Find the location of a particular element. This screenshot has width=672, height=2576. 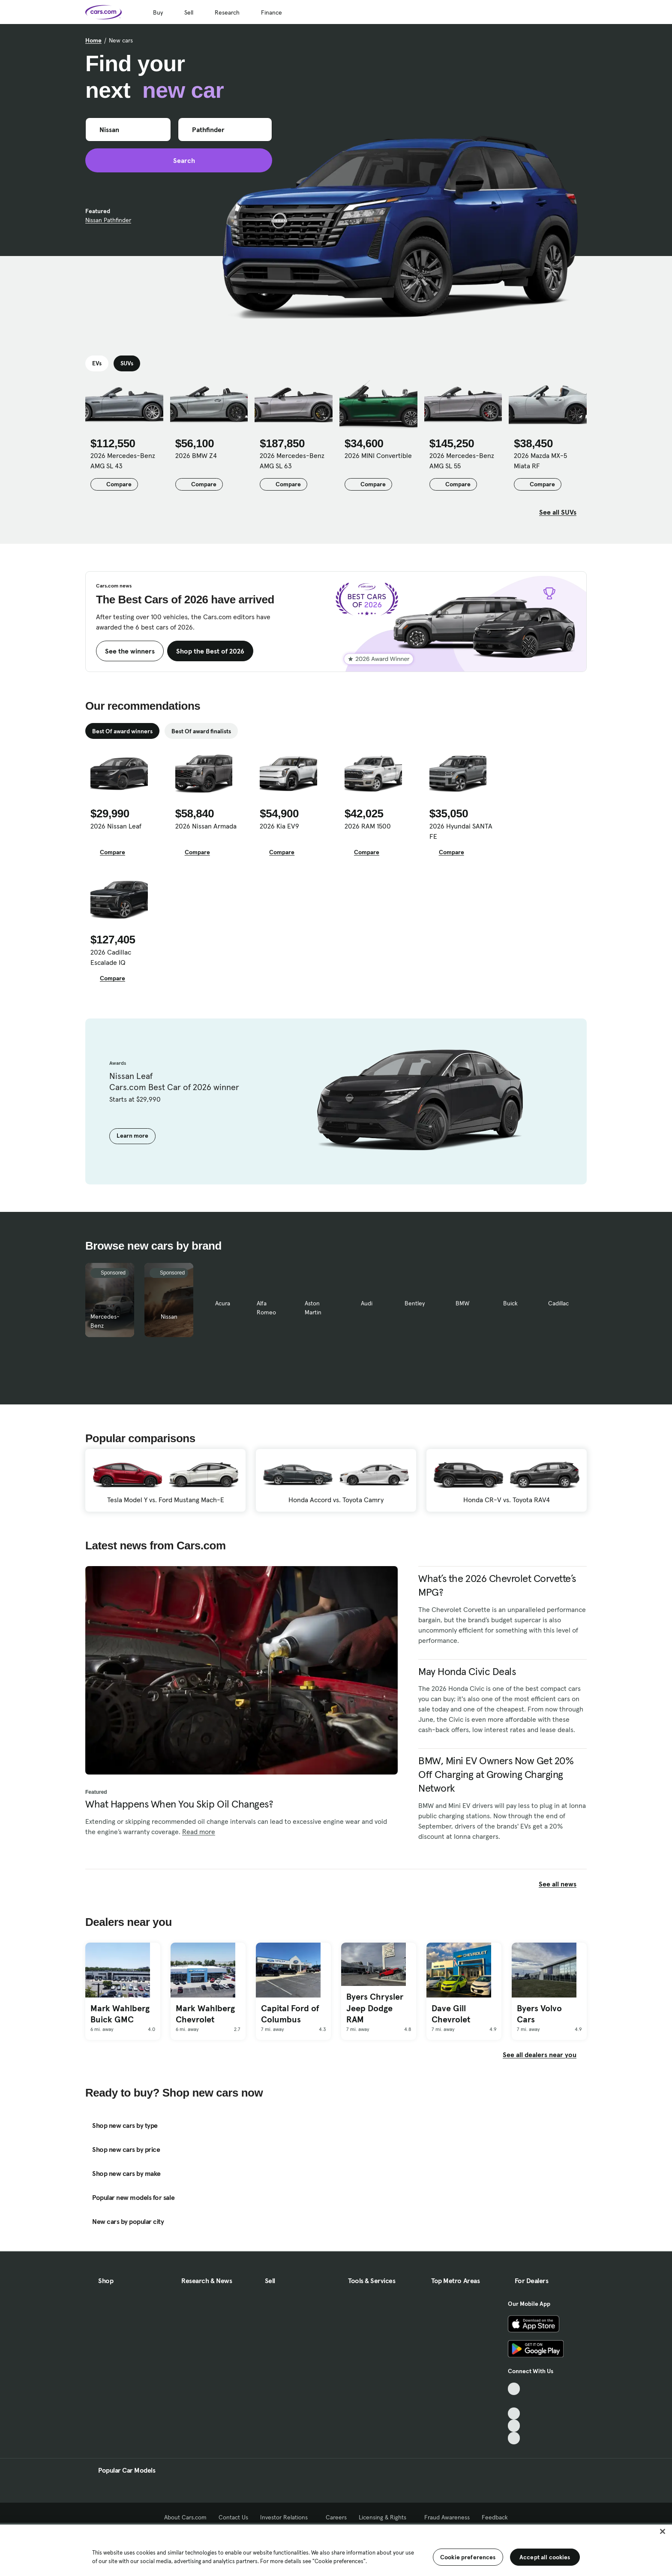

2026 Nissan Armada is located at coordinates (206, 826).